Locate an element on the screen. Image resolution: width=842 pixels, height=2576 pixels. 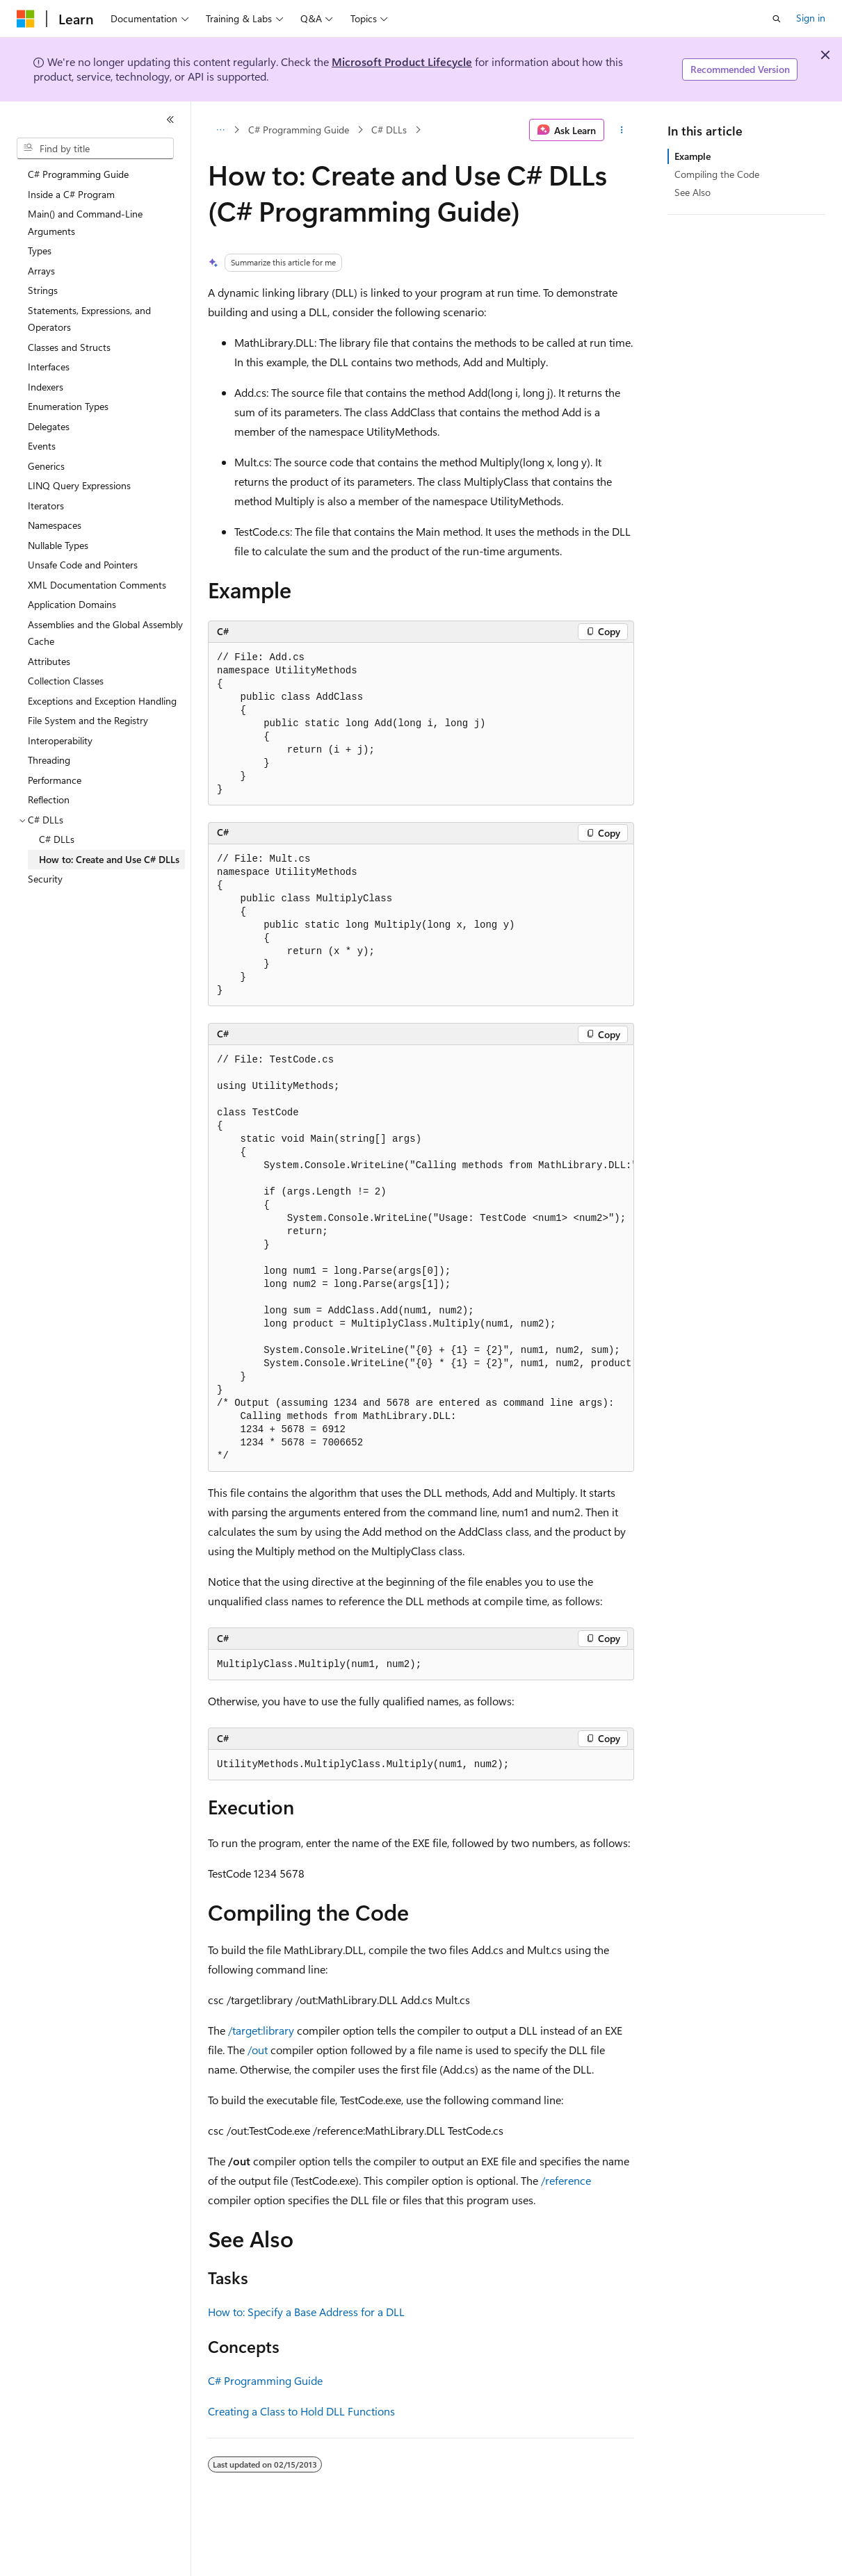
[group] is located at coordinates (421, 1258).